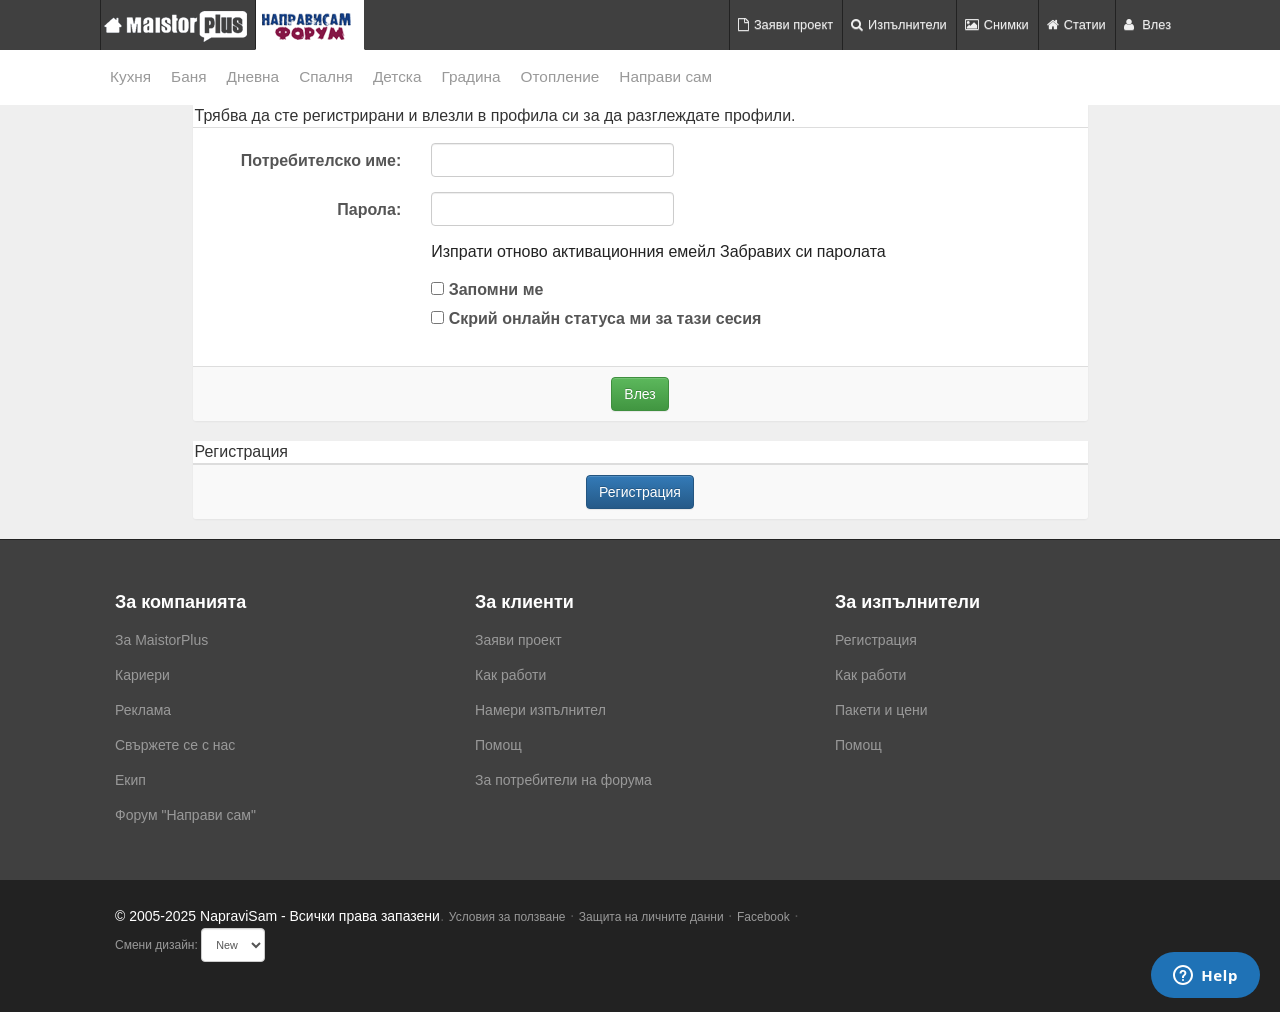  Describe the element at coordinates (188, 76) in the screenshot. I see `Баня` at that location.